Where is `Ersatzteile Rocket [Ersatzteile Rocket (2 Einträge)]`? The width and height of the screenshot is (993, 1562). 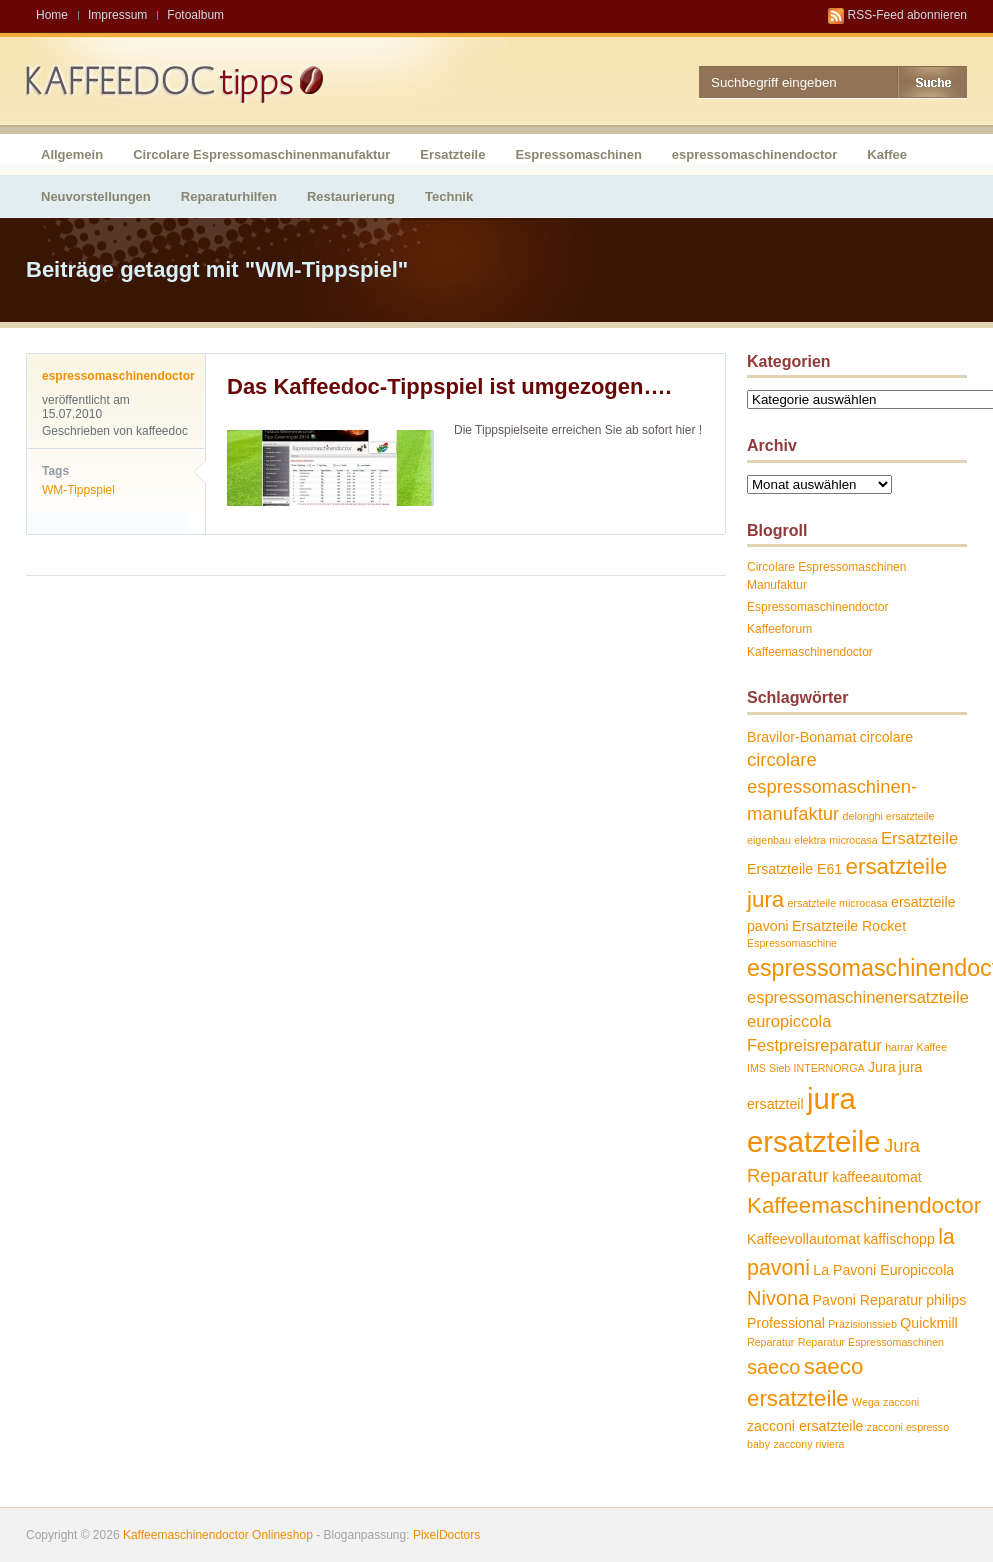
Ersatzteile Rocket [Ersatzteile Rocket (2 Einträge)] is located at coordinates (849, 926).